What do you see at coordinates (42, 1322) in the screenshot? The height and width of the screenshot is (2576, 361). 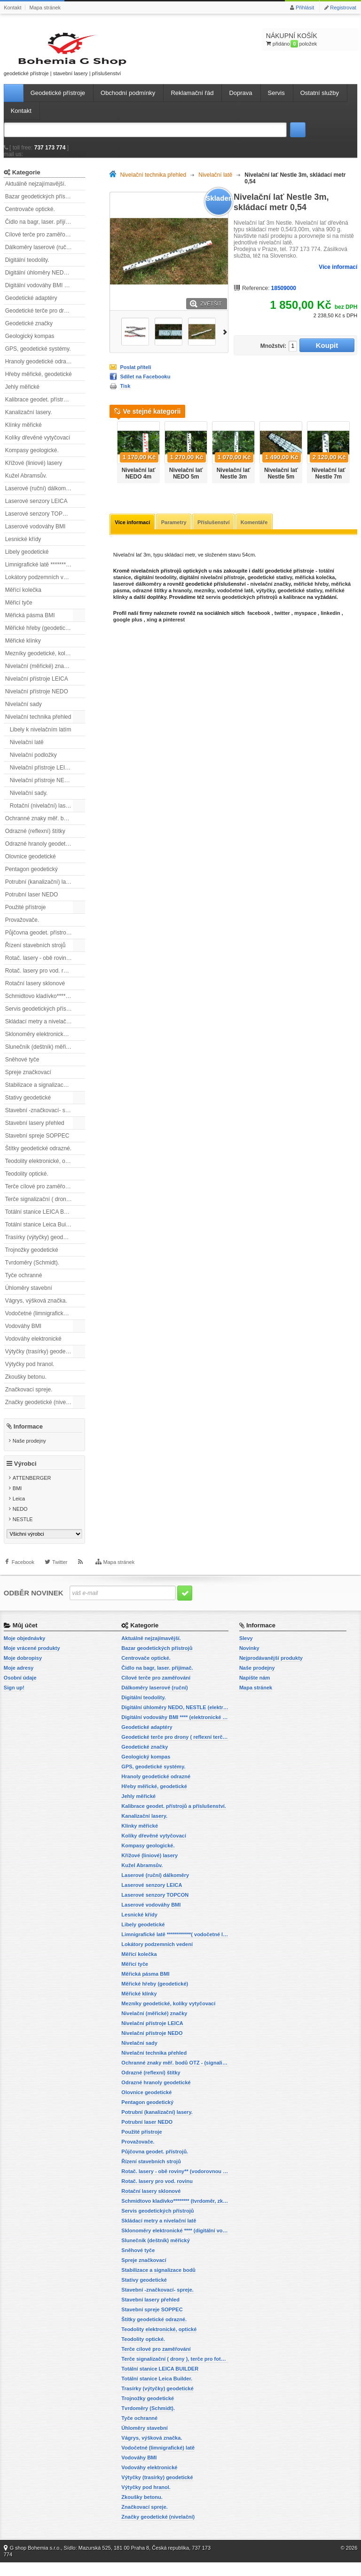 I see `Vodočetné (limnigrafické) latě` at bounding box center [42, 1322].